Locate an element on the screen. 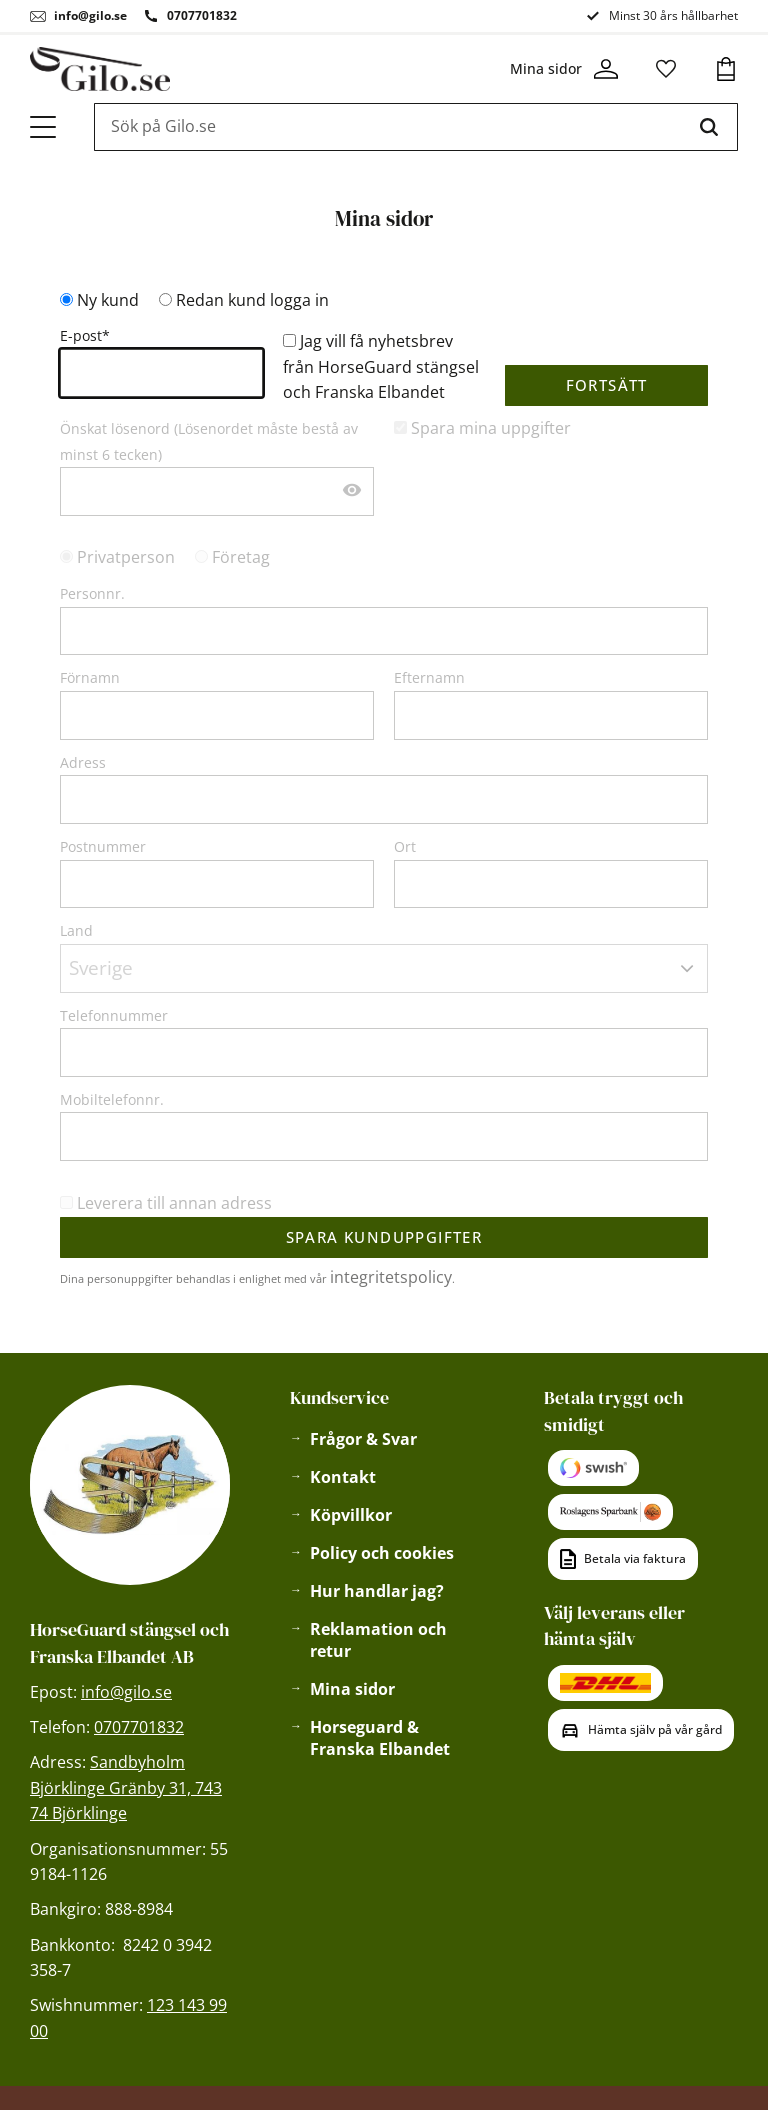 This screenshot has width=768, height=2110. Reklamation och retur [menuitem] is located at coordinates (378, 1640).